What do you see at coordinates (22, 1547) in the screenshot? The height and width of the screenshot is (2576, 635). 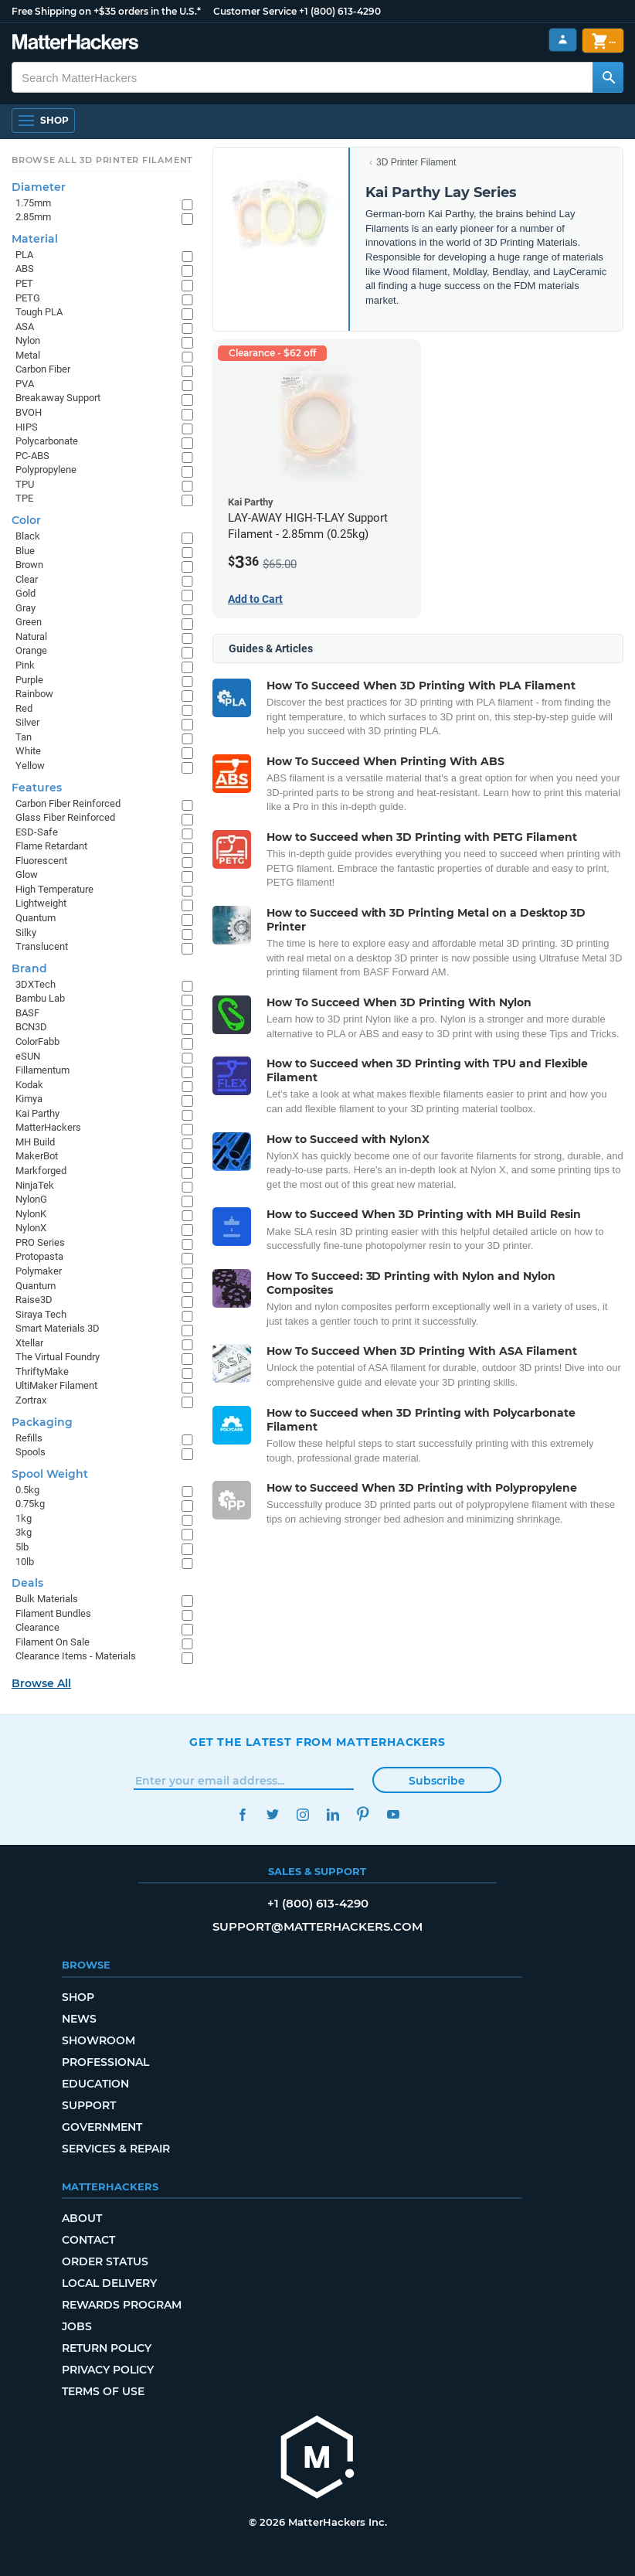 I see `5lb` at bounding box center [22, 1547].